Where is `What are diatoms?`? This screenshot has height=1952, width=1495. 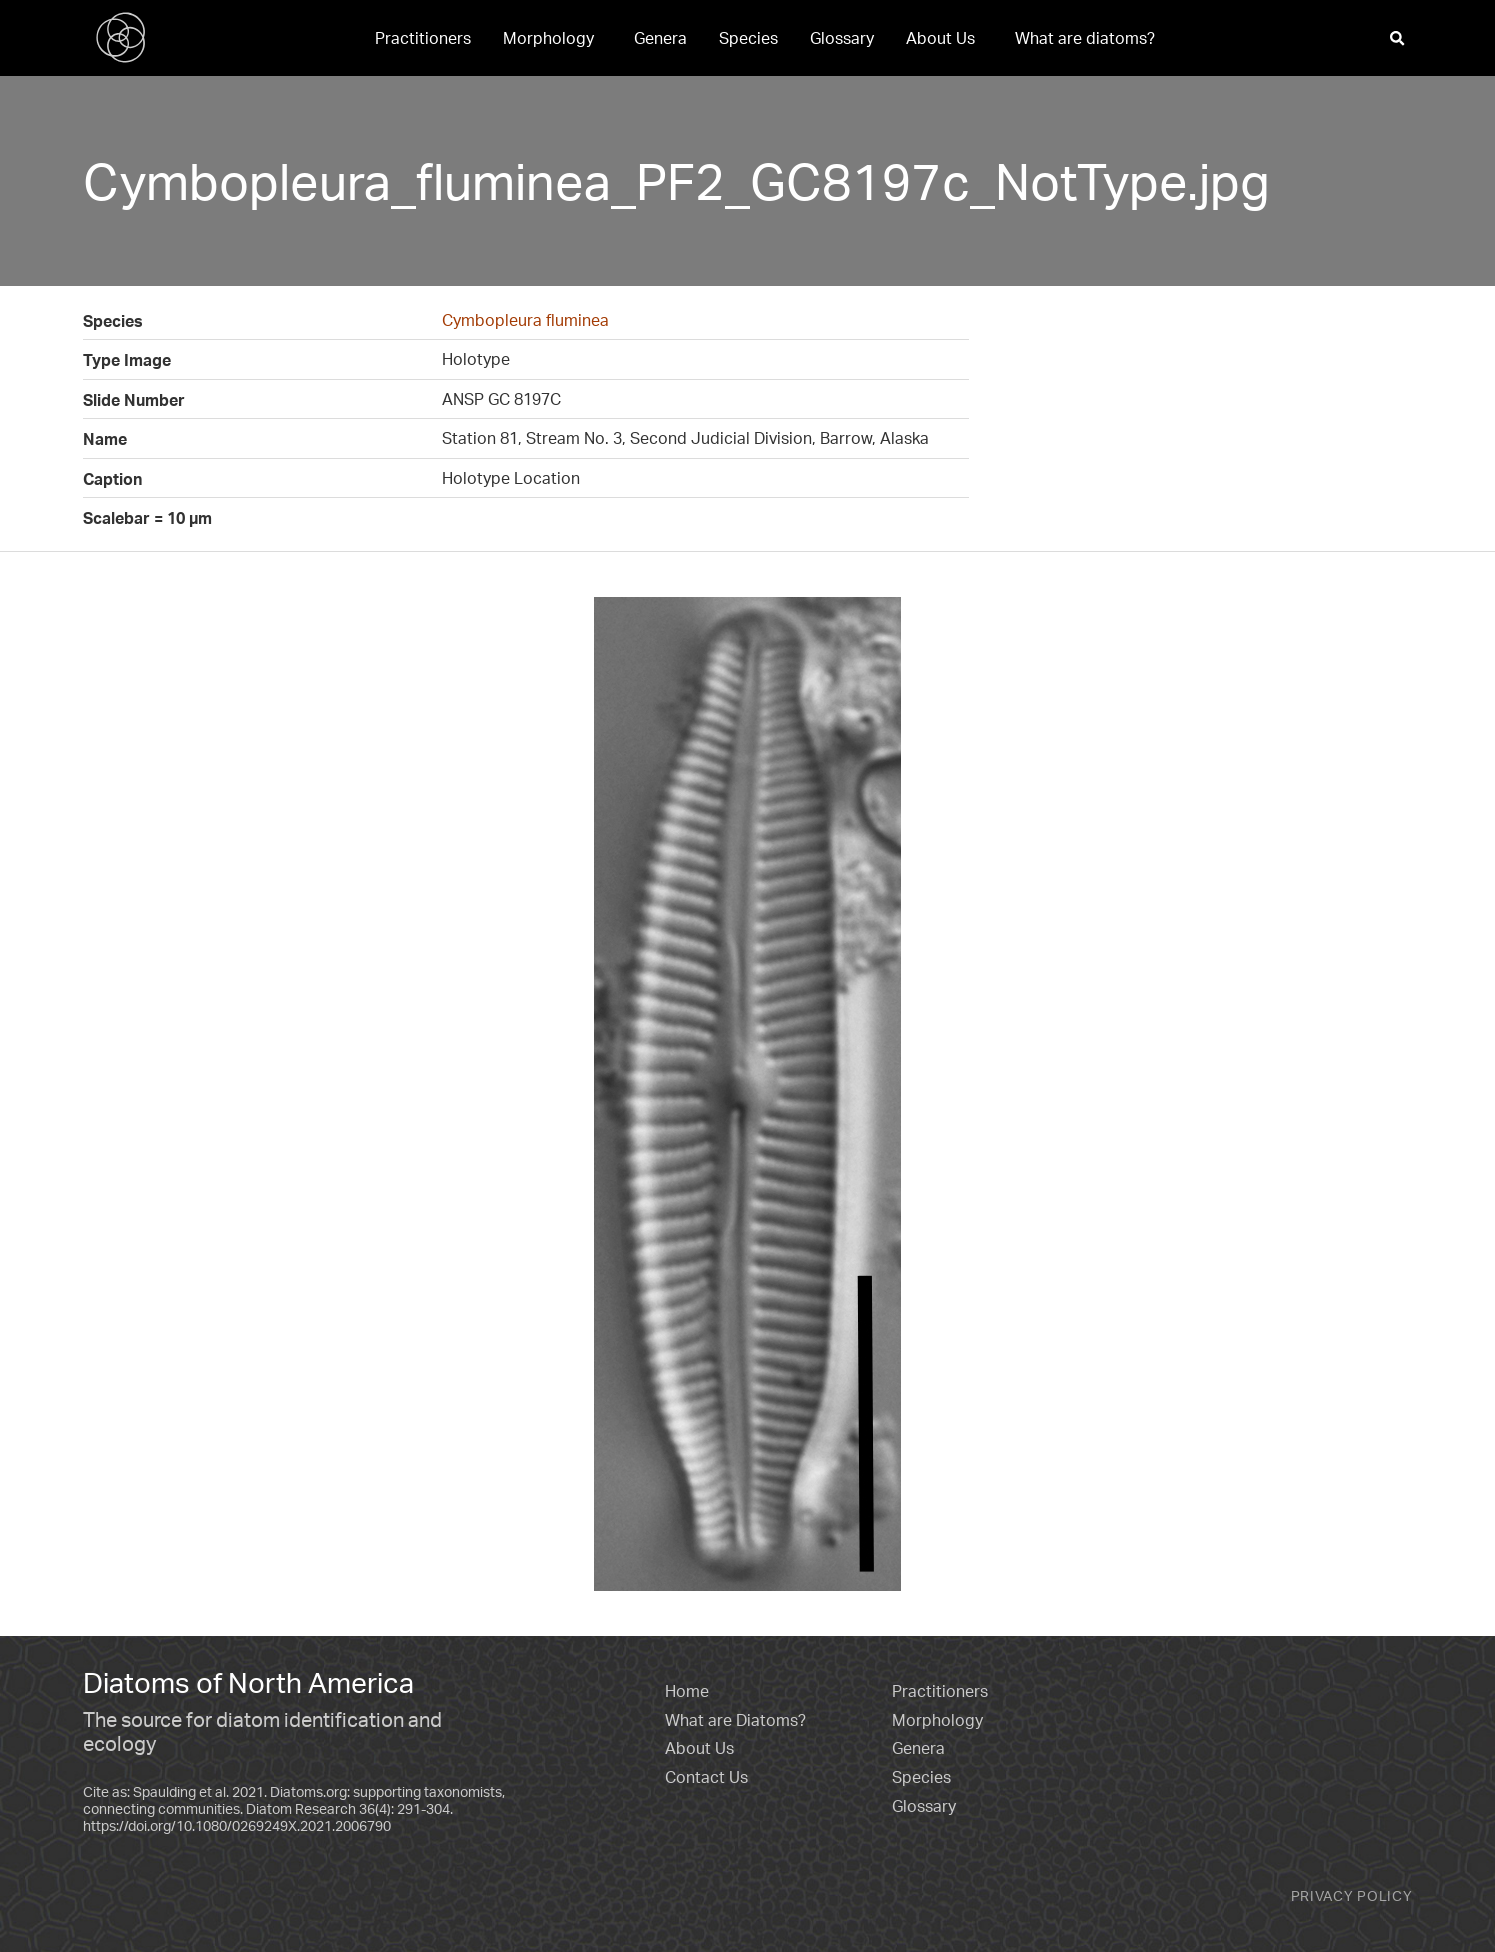
What are diatoms? is located at coordinates (1085, 38).